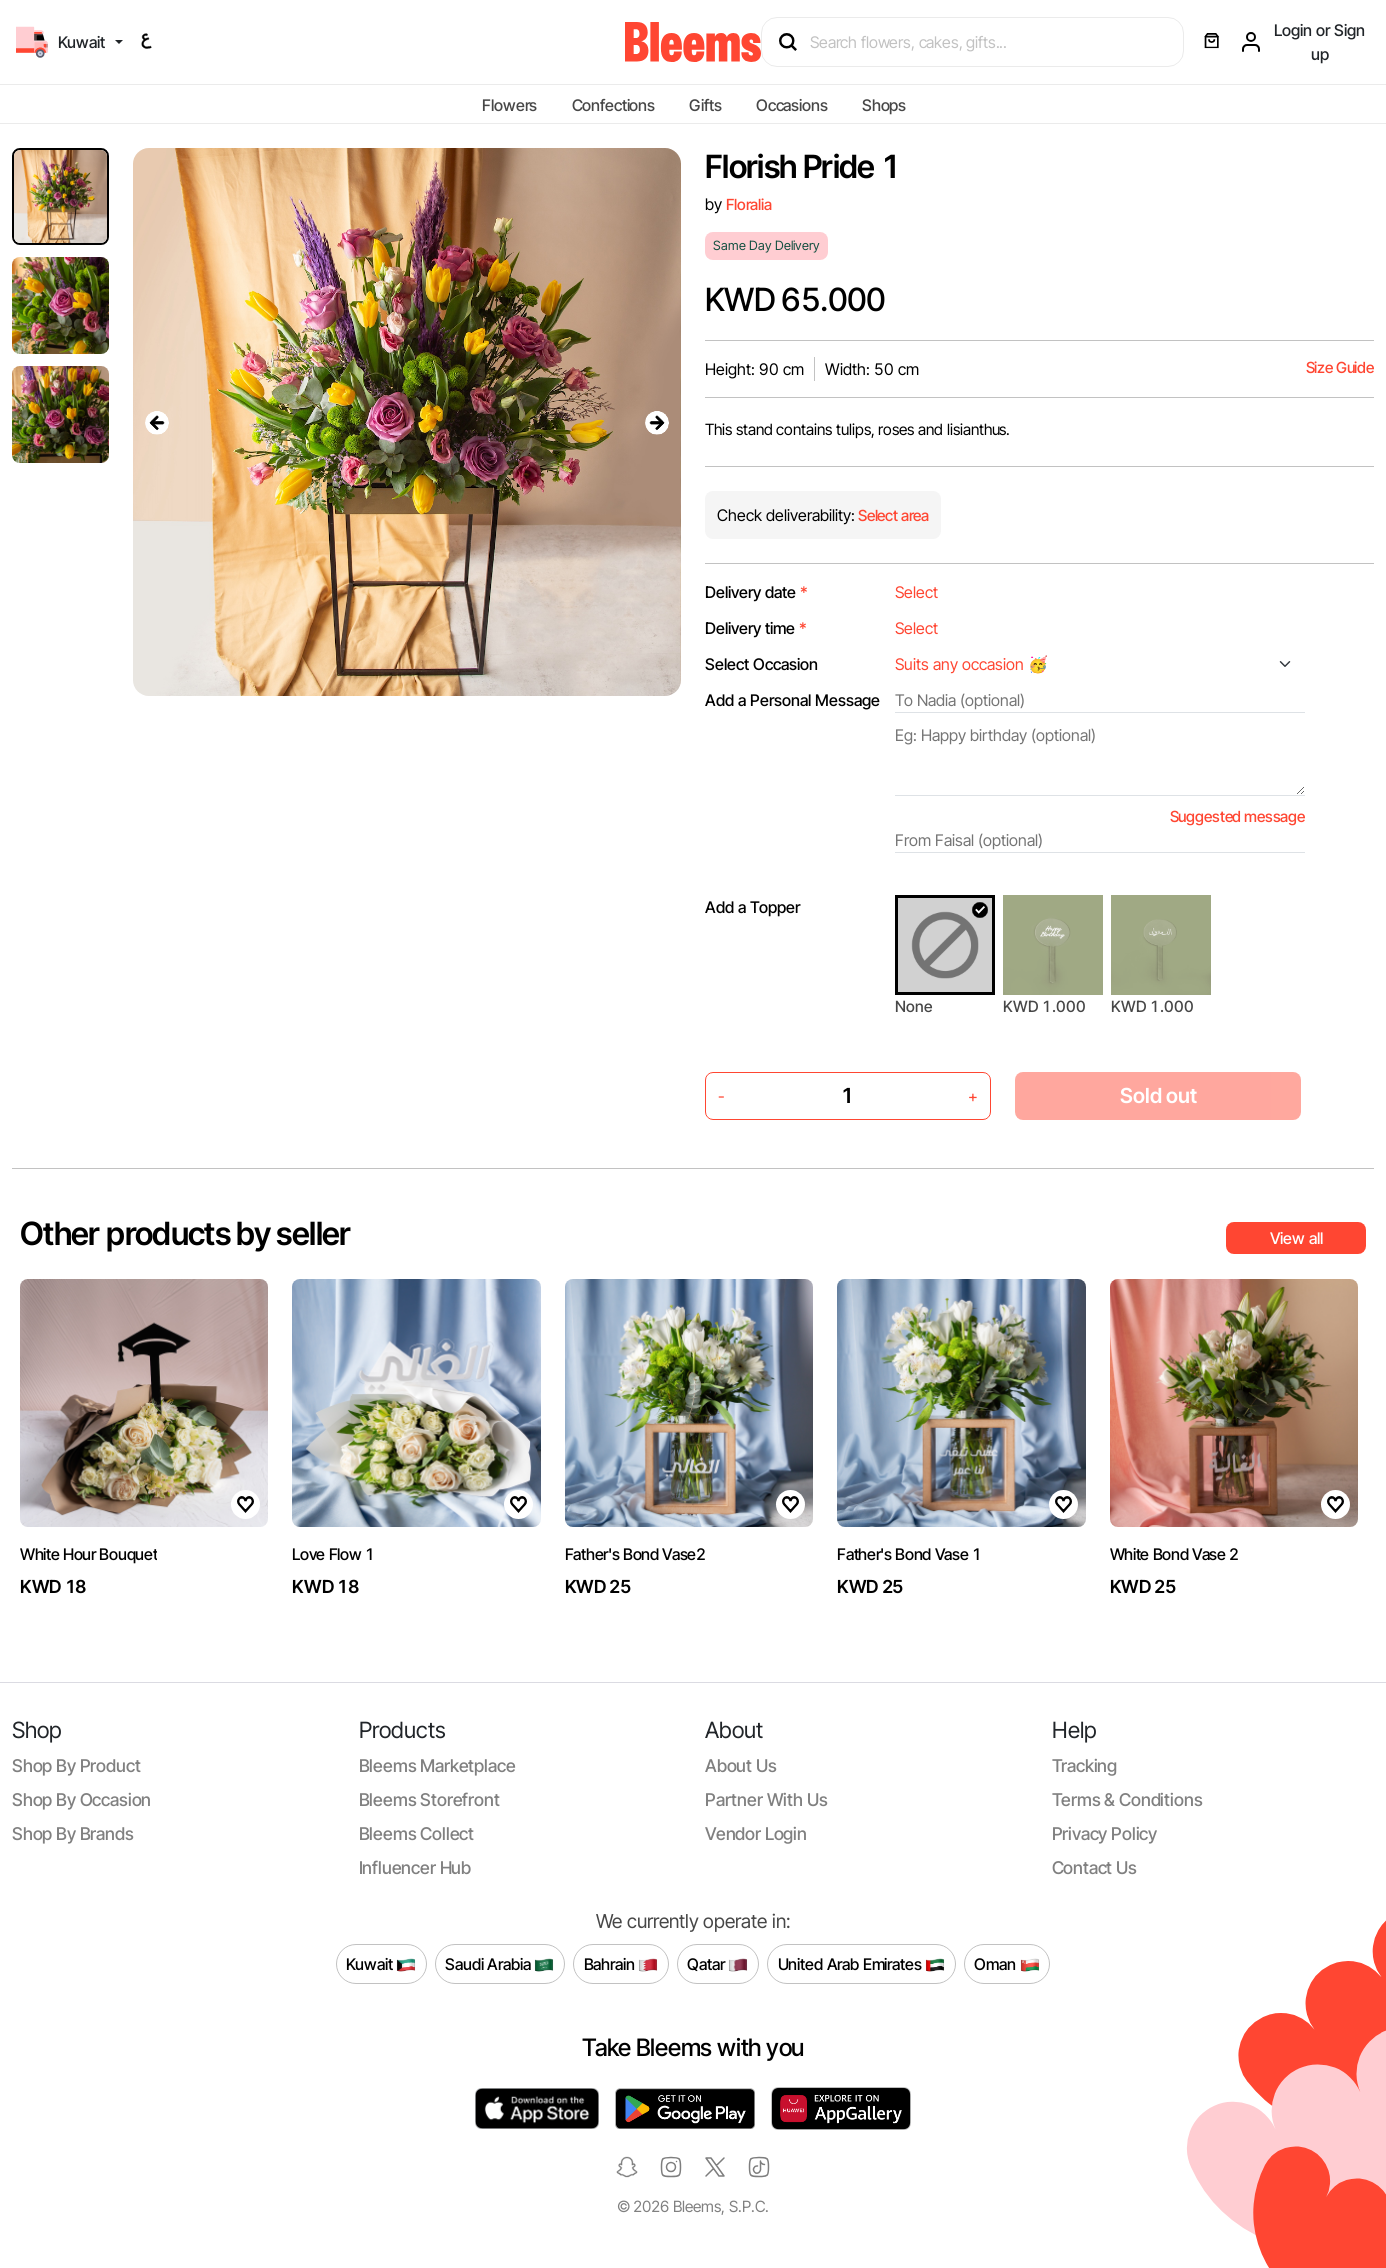 This screenshot has height=2268, width=1386. I want to click on Saudi Arabia, so click(499, 1964).